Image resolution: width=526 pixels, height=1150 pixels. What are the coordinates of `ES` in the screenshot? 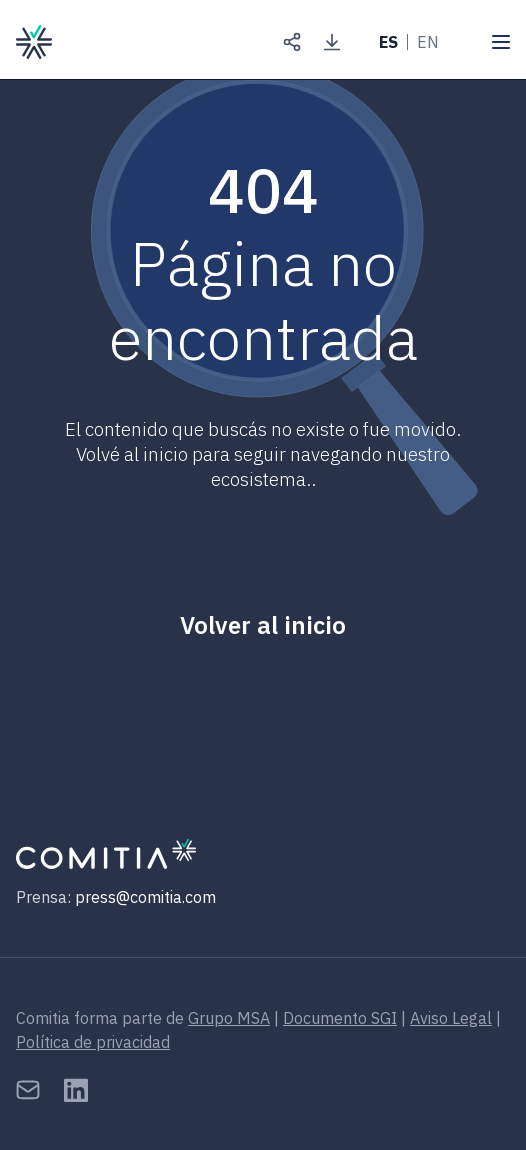 It's located at (388, 42).